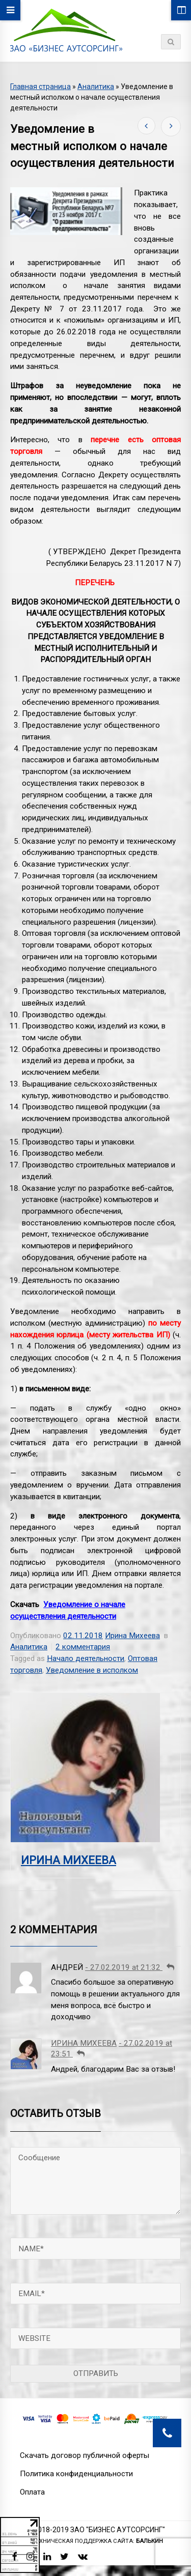  Describe the element at coordinates (98, 2541) in the screenshot. I see `Техническая поддержка сайта:` at that location.